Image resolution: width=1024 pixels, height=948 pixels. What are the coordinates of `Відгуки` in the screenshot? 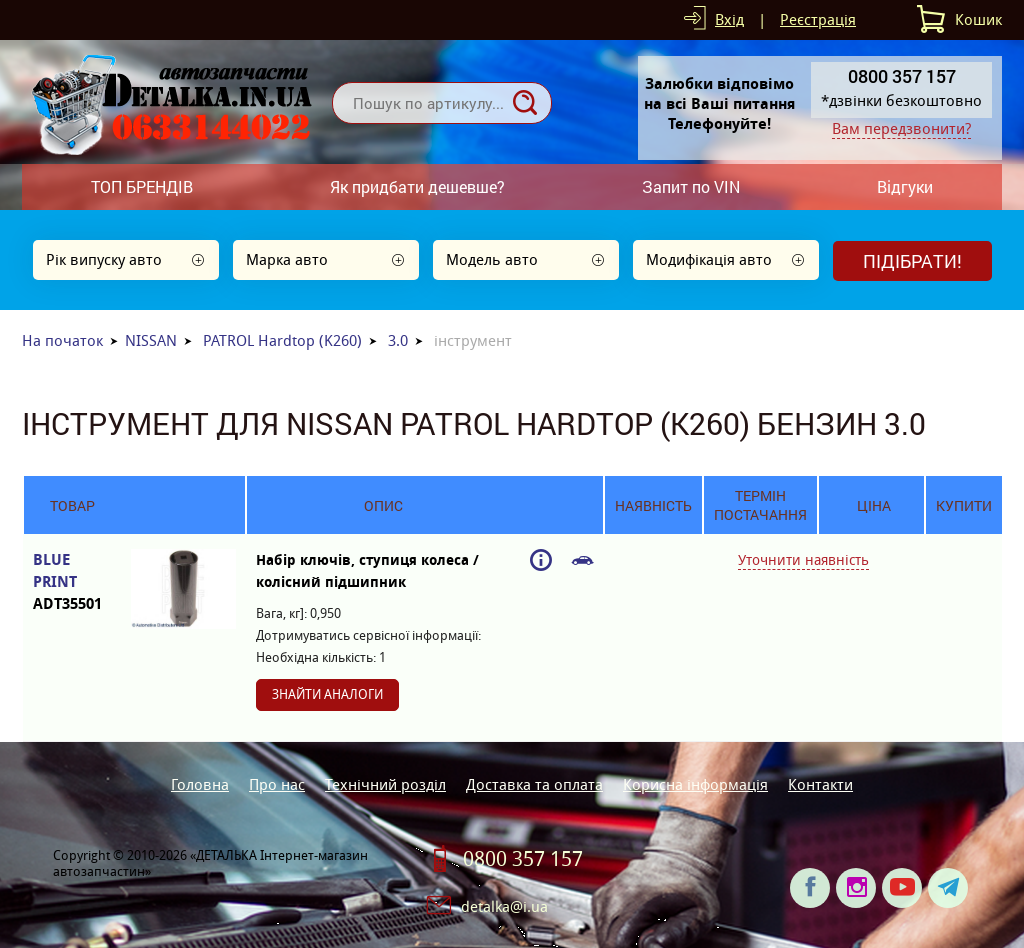 It's located at (905, 186).